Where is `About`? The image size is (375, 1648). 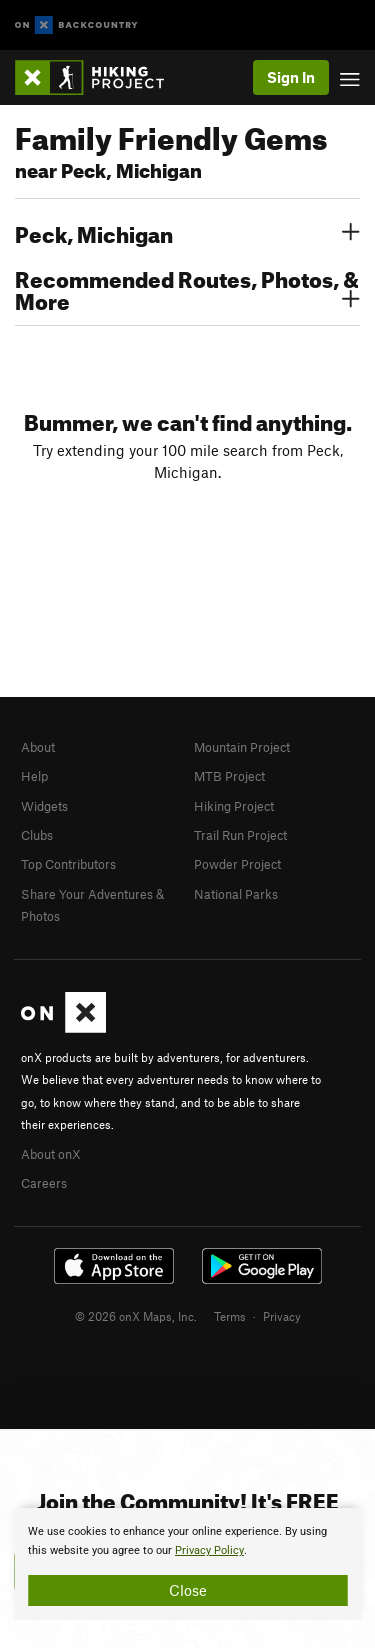 About is located at coordinates (38, 747).